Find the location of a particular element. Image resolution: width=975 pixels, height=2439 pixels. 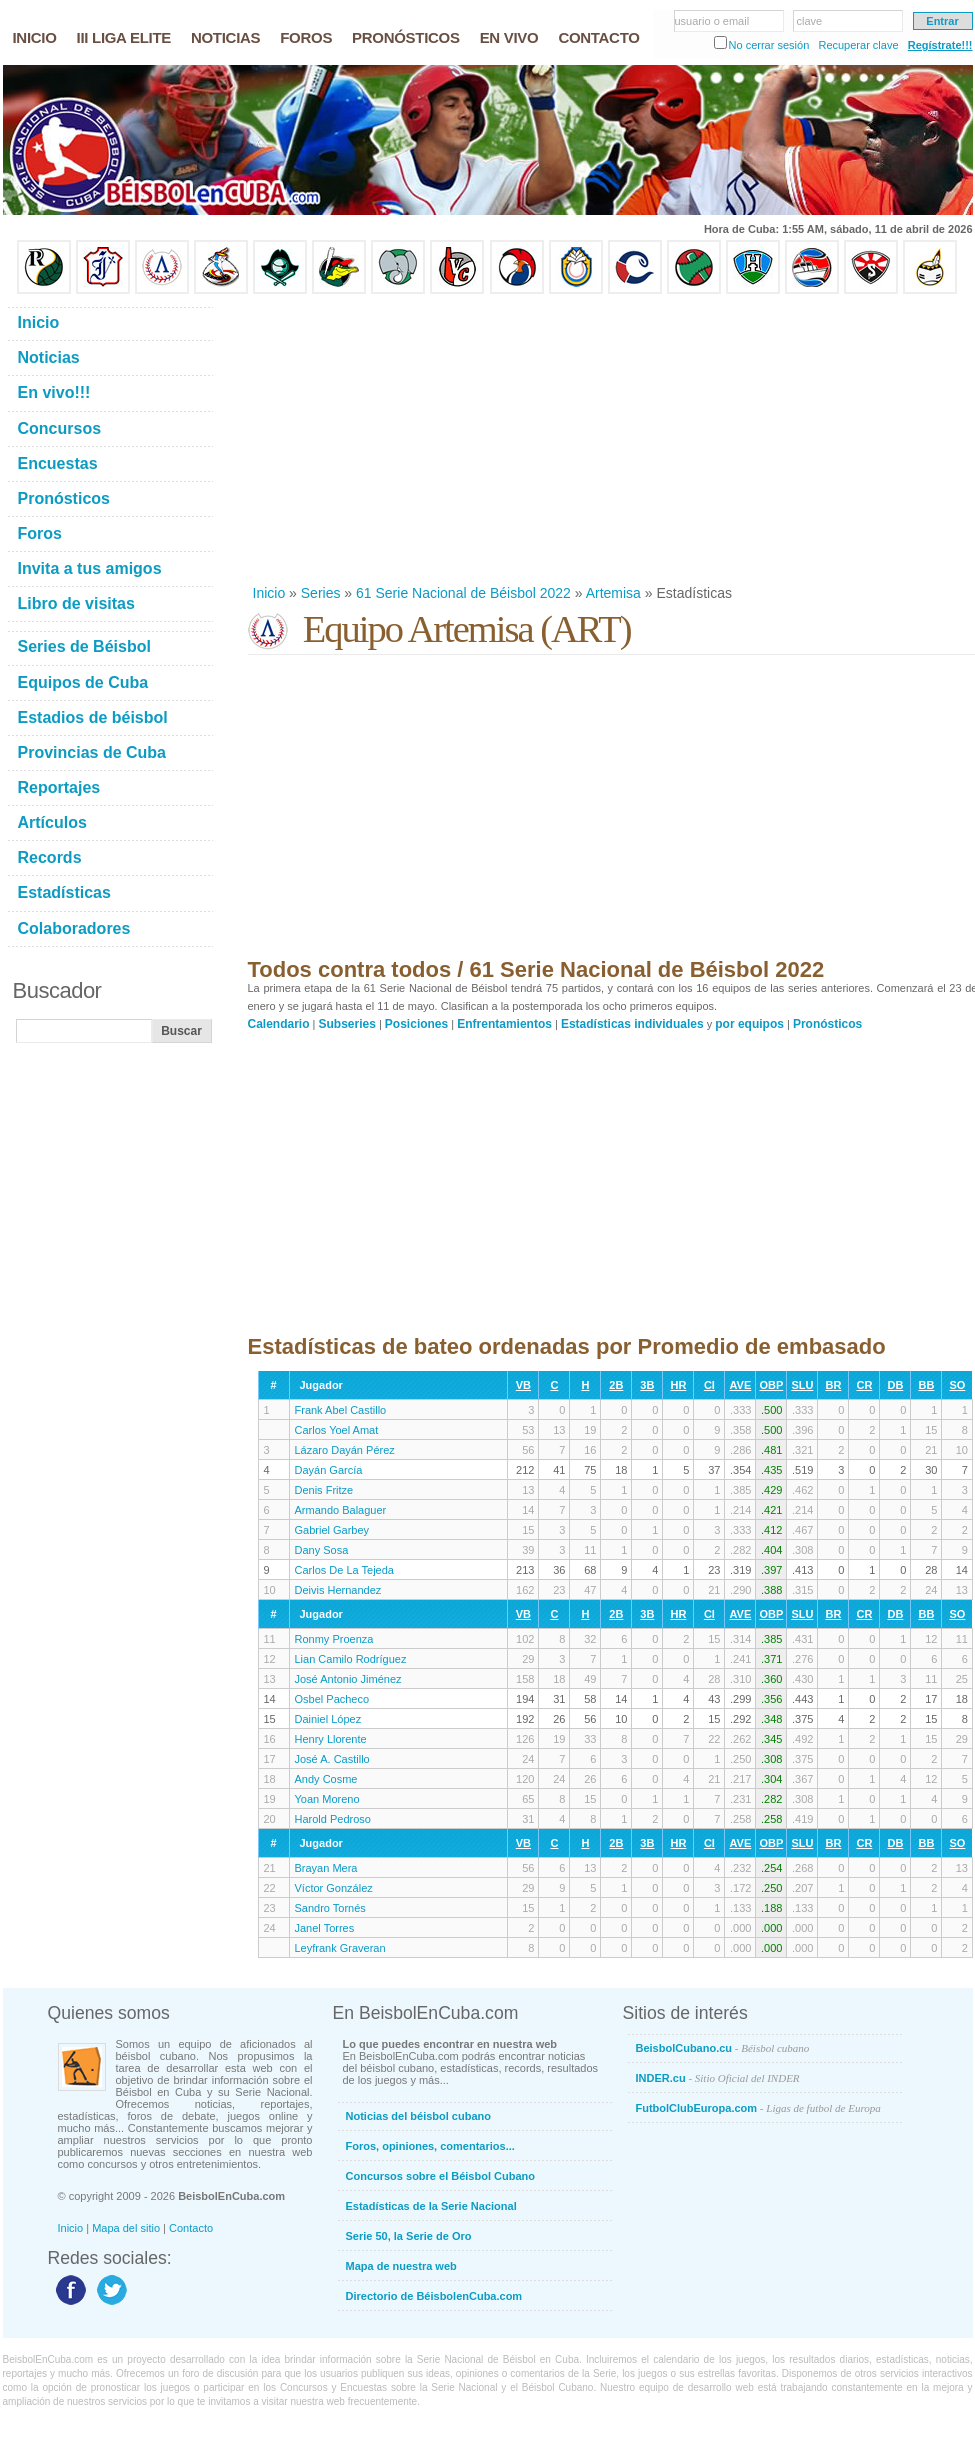

CI is located at coordinates (709, 1385).